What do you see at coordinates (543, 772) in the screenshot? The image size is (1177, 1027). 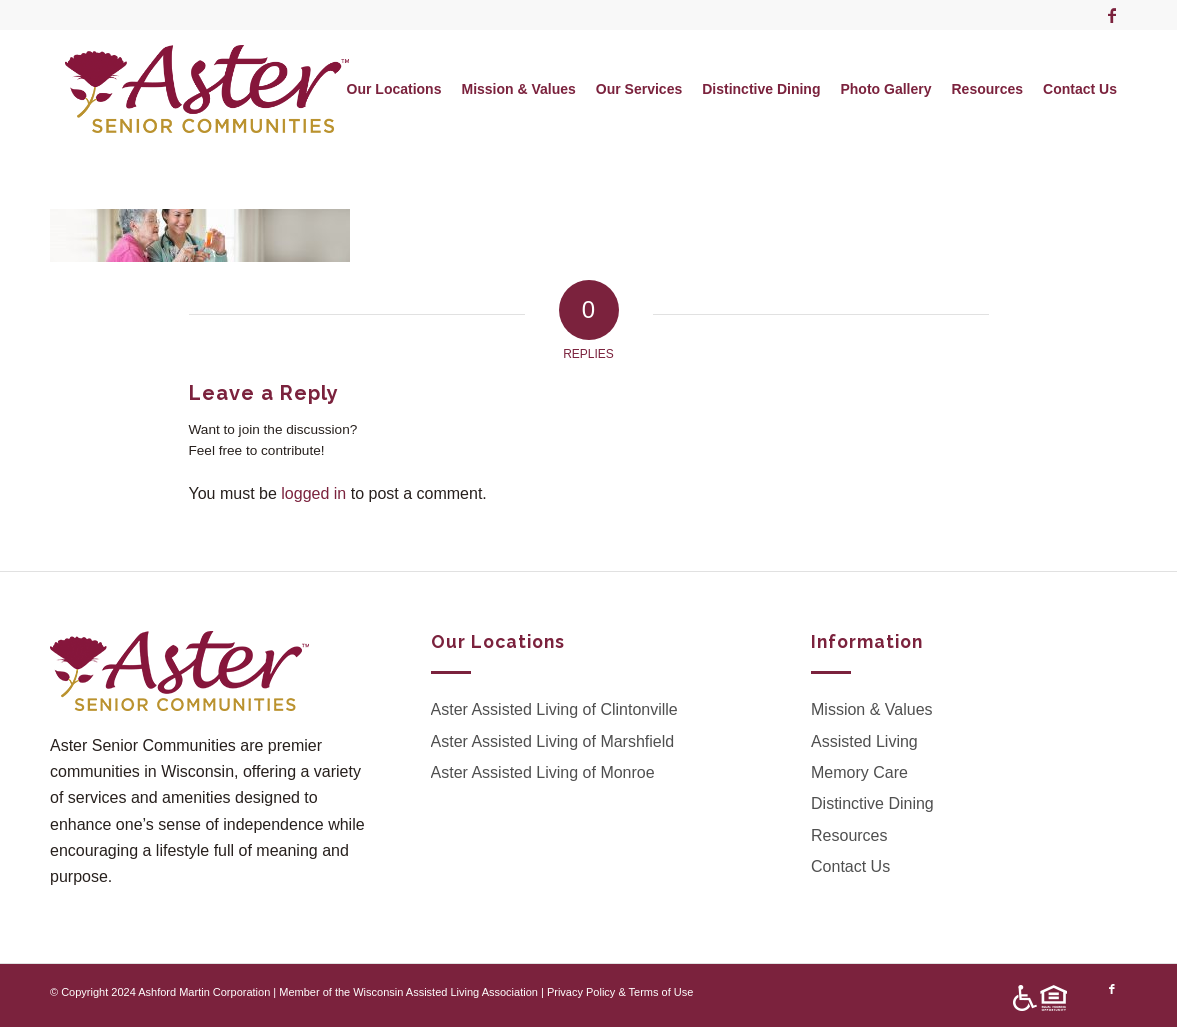 I see `Aster Assisted Living of Monroe` at bounding box center [543, 772].